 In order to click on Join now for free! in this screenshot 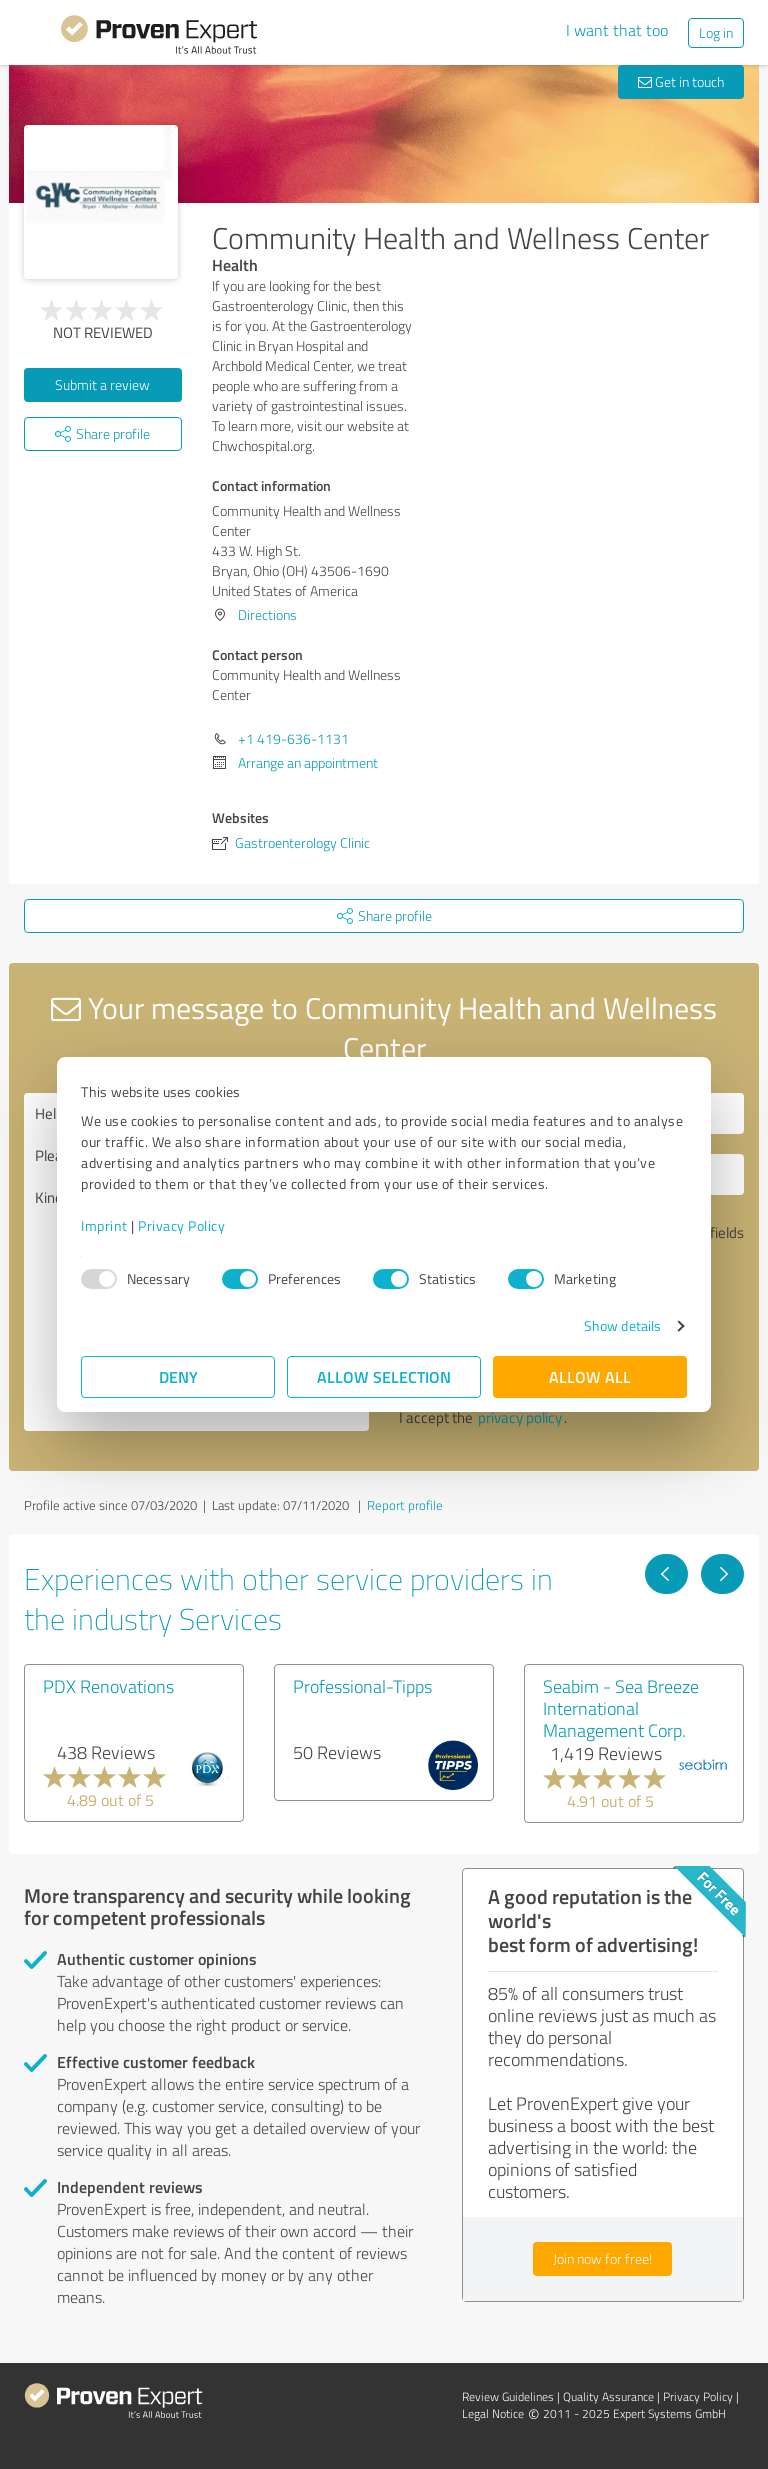, I will do `click(602, 2258)`.